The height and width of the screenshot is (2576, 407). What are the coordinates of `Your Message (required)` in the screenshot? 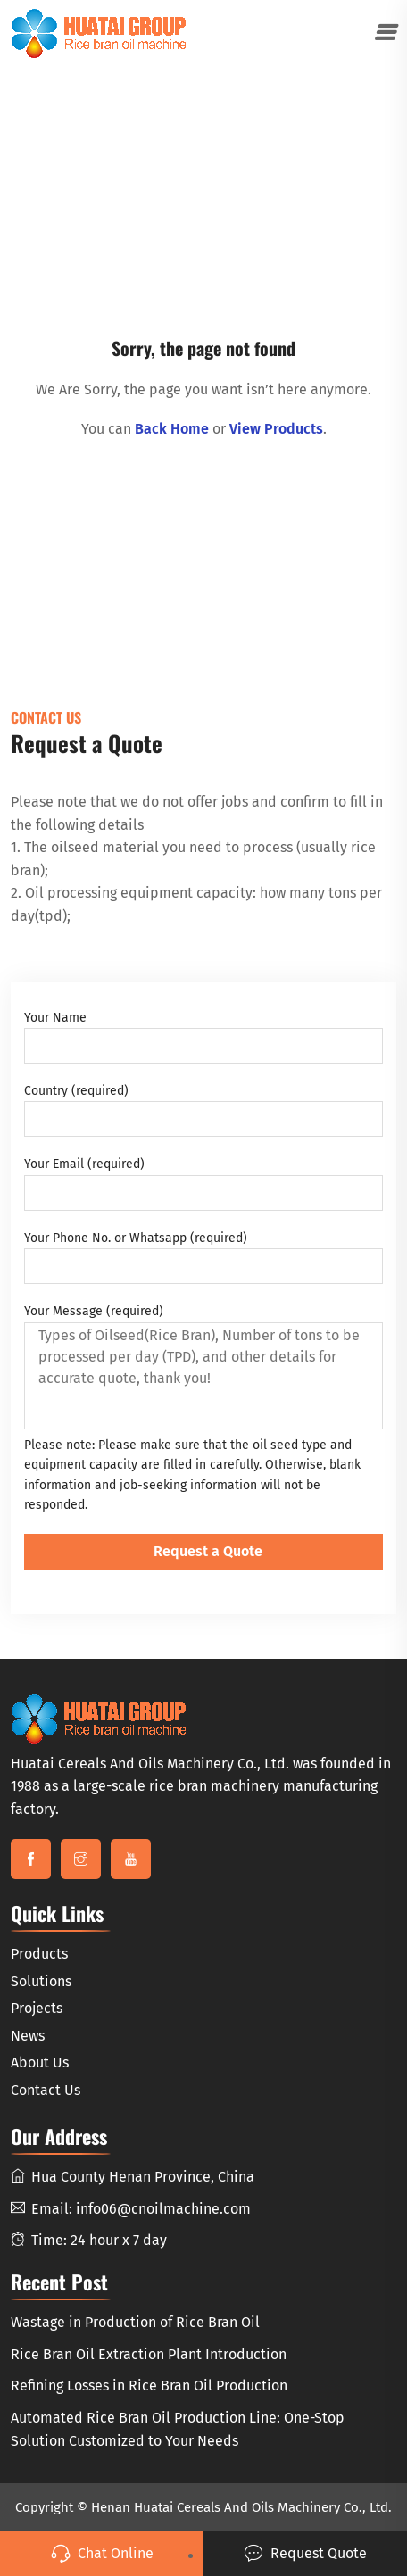 It's located at (203, 1366).